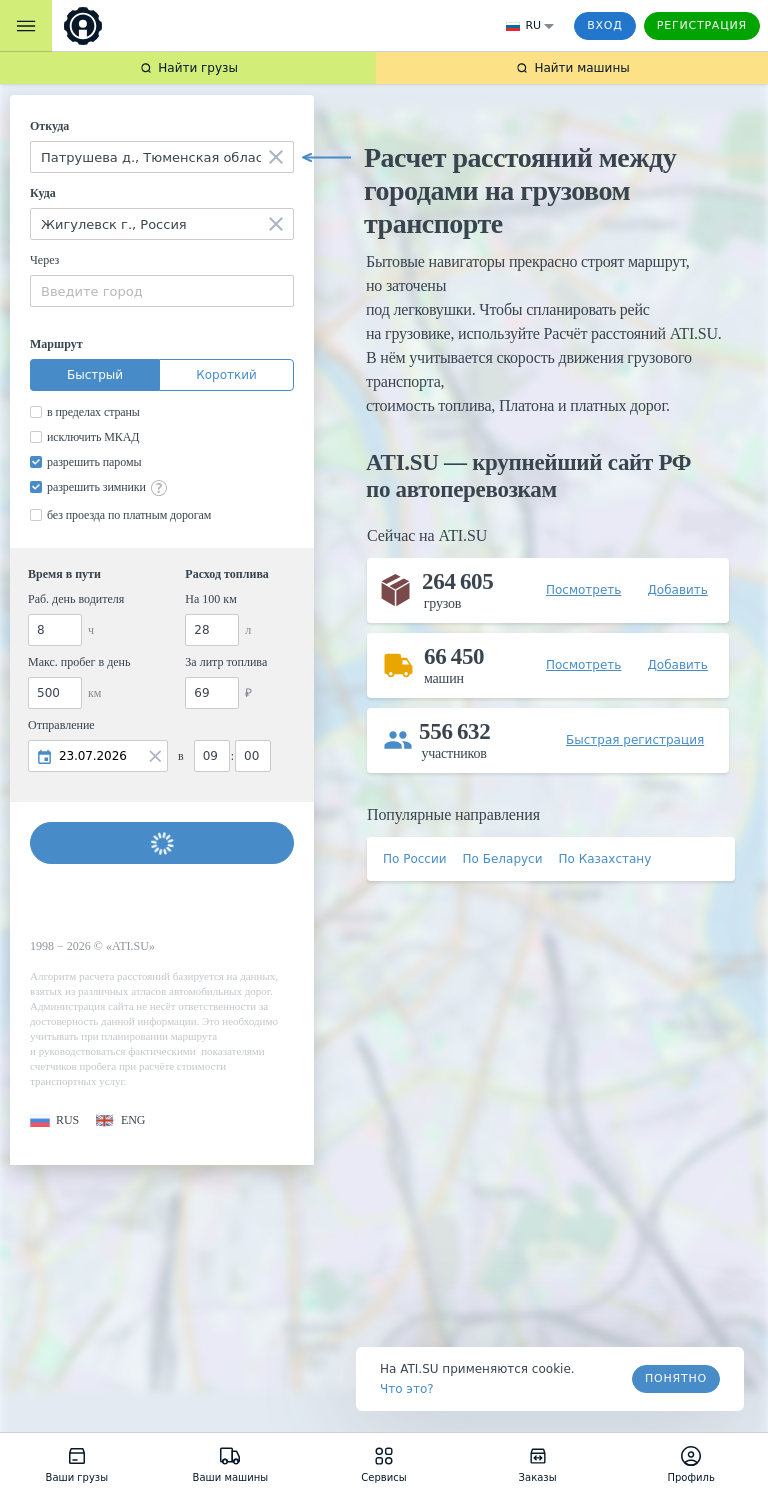 The width and height of the screenshot is (768, 1499). What do you see at coordinates (676, 1378) in the screenshot?
I see `Понятно` at bounding box center [676, 1378].